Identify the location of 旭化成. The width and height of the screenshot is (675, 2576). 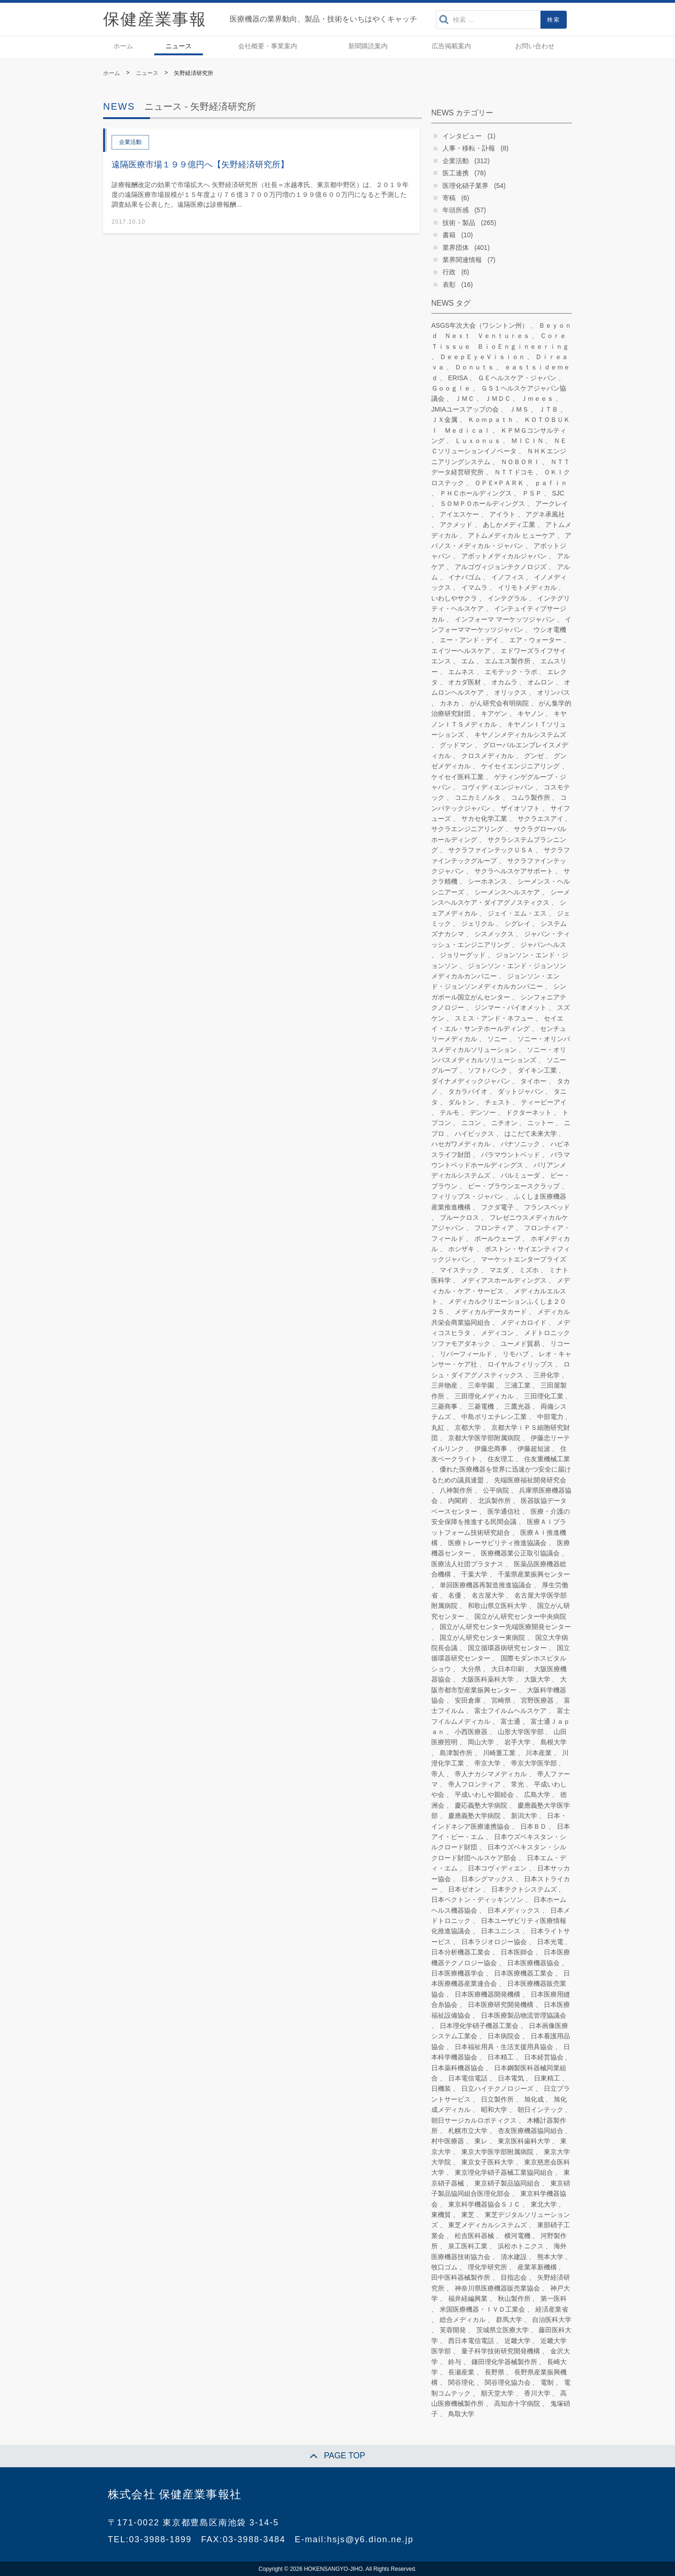
(534, 2099).